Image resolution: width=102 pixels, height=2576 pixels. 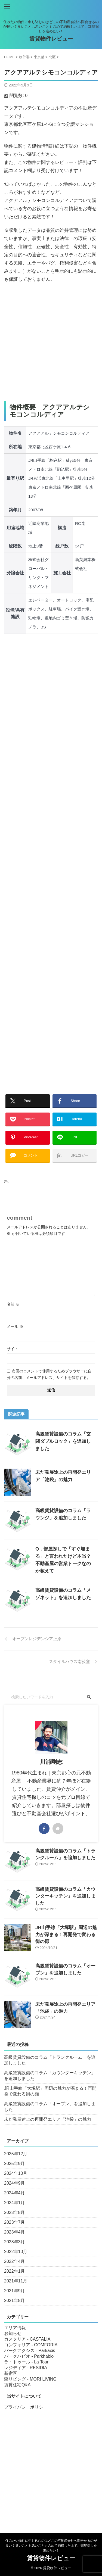 What do you see at coordinates (26, 2407) in the screenshot?
I see `プライバシーポリシー` at bounding box center [26, 2407].